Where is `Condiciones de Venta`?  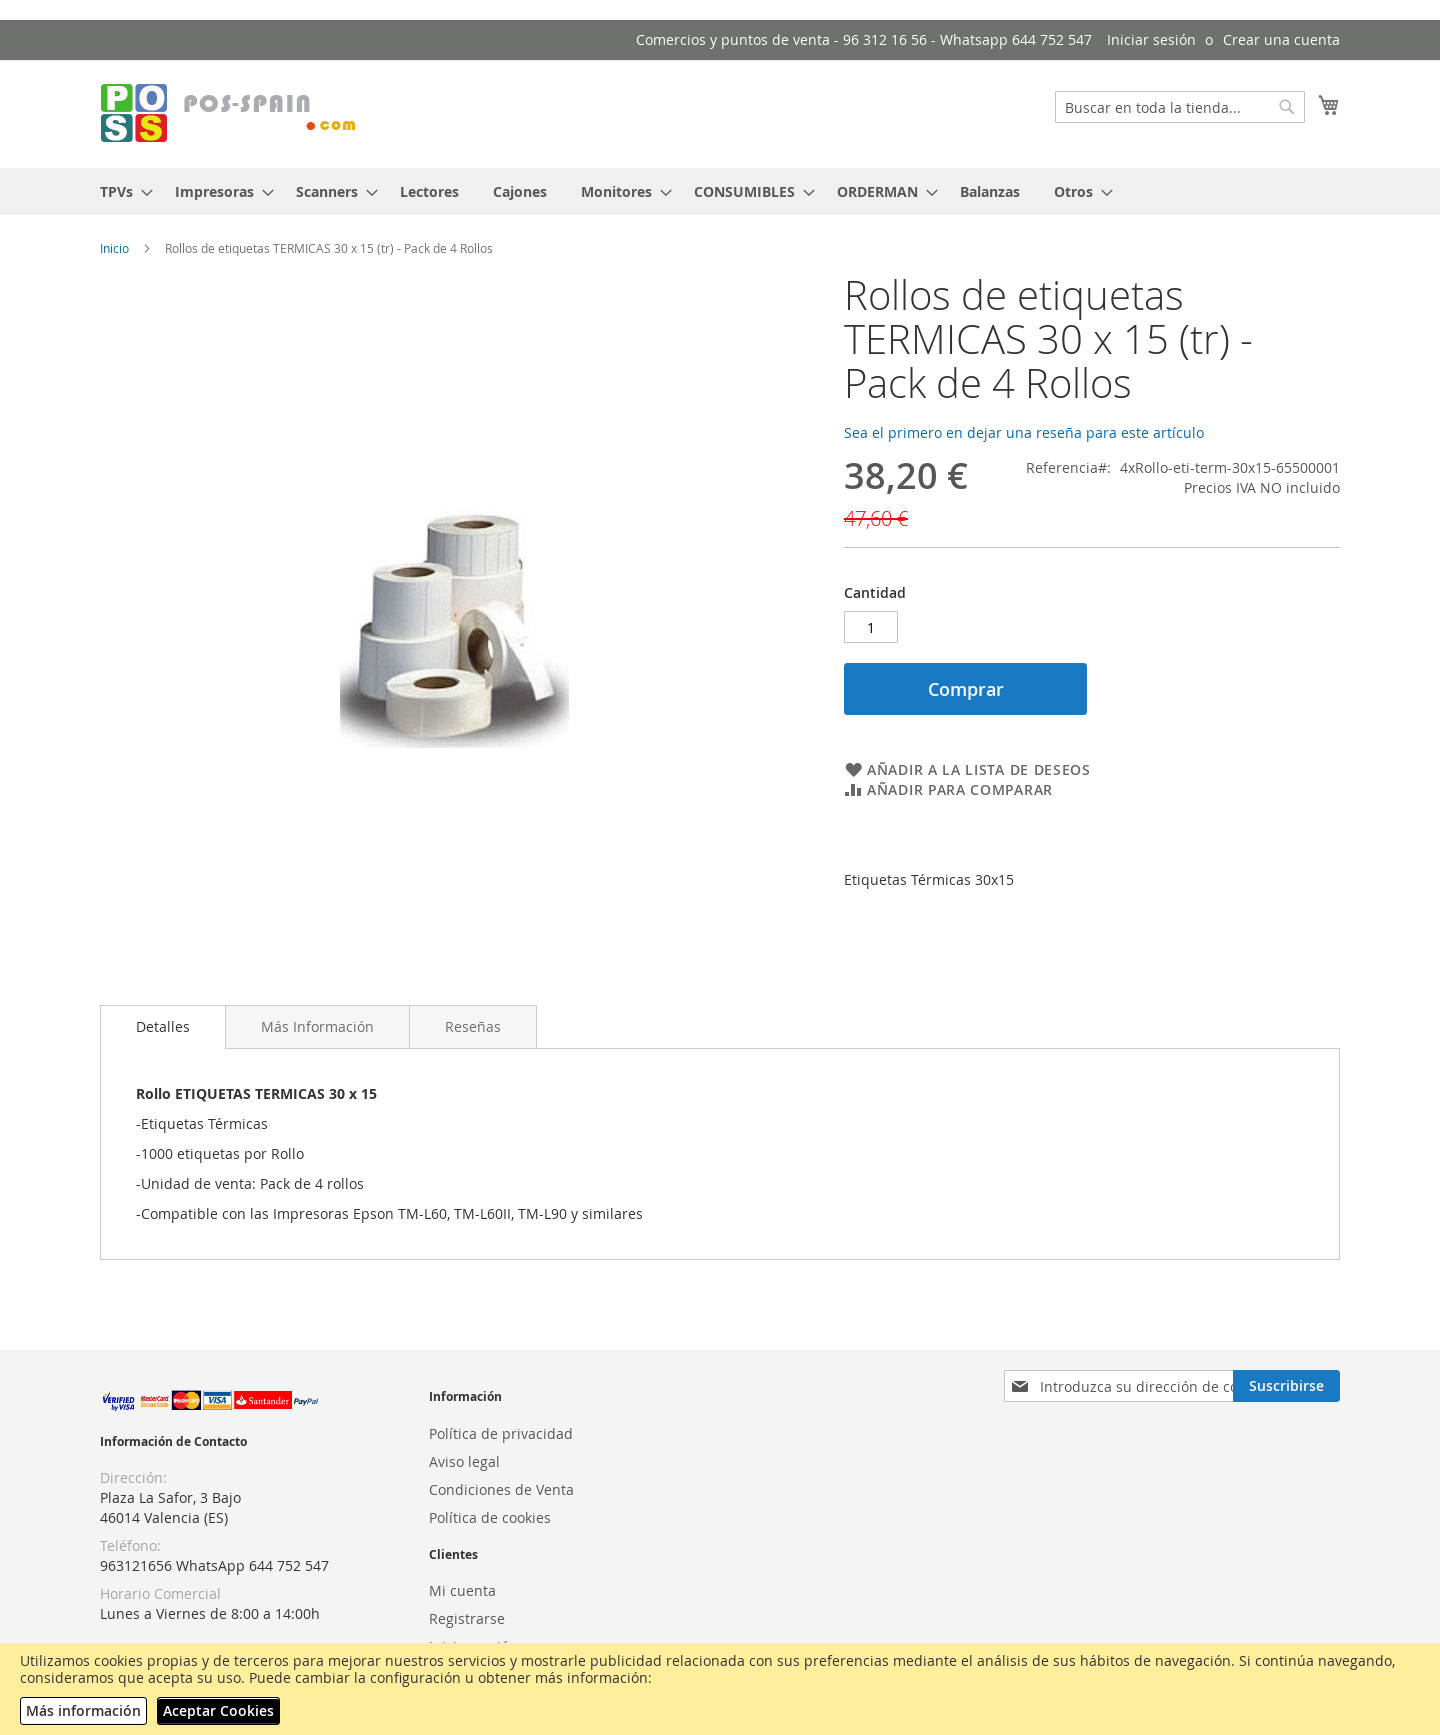 Condiciones de Venta is located at coordinates (501, 1489).